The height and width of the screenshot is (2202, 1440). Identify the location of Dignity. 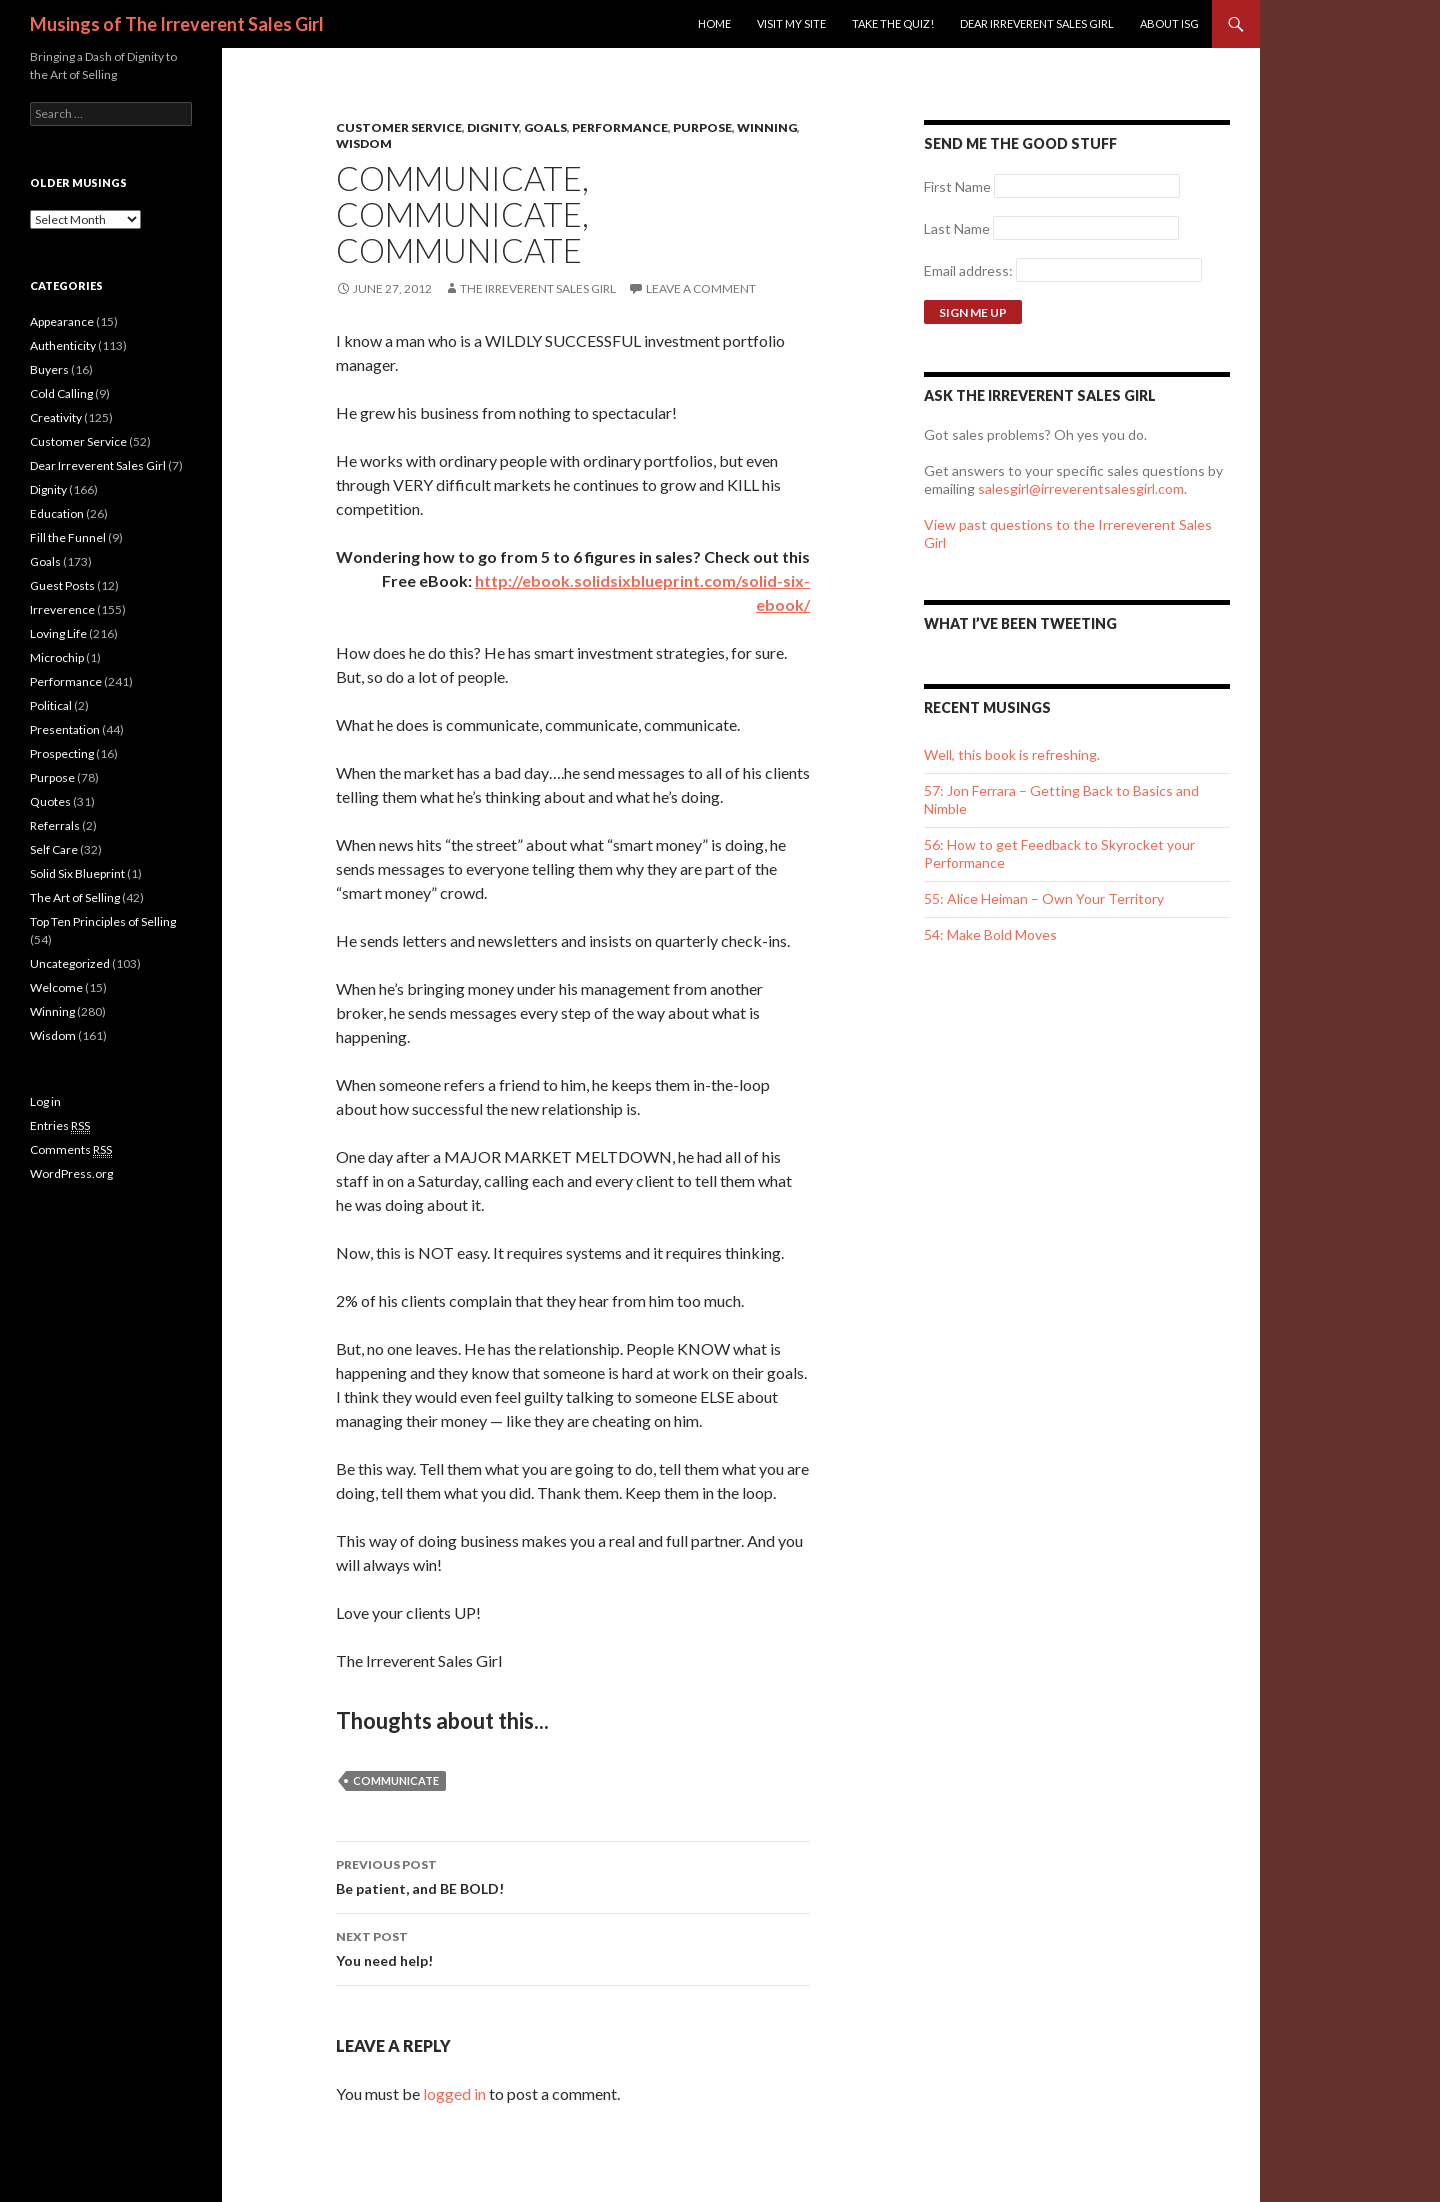
(493, 127).